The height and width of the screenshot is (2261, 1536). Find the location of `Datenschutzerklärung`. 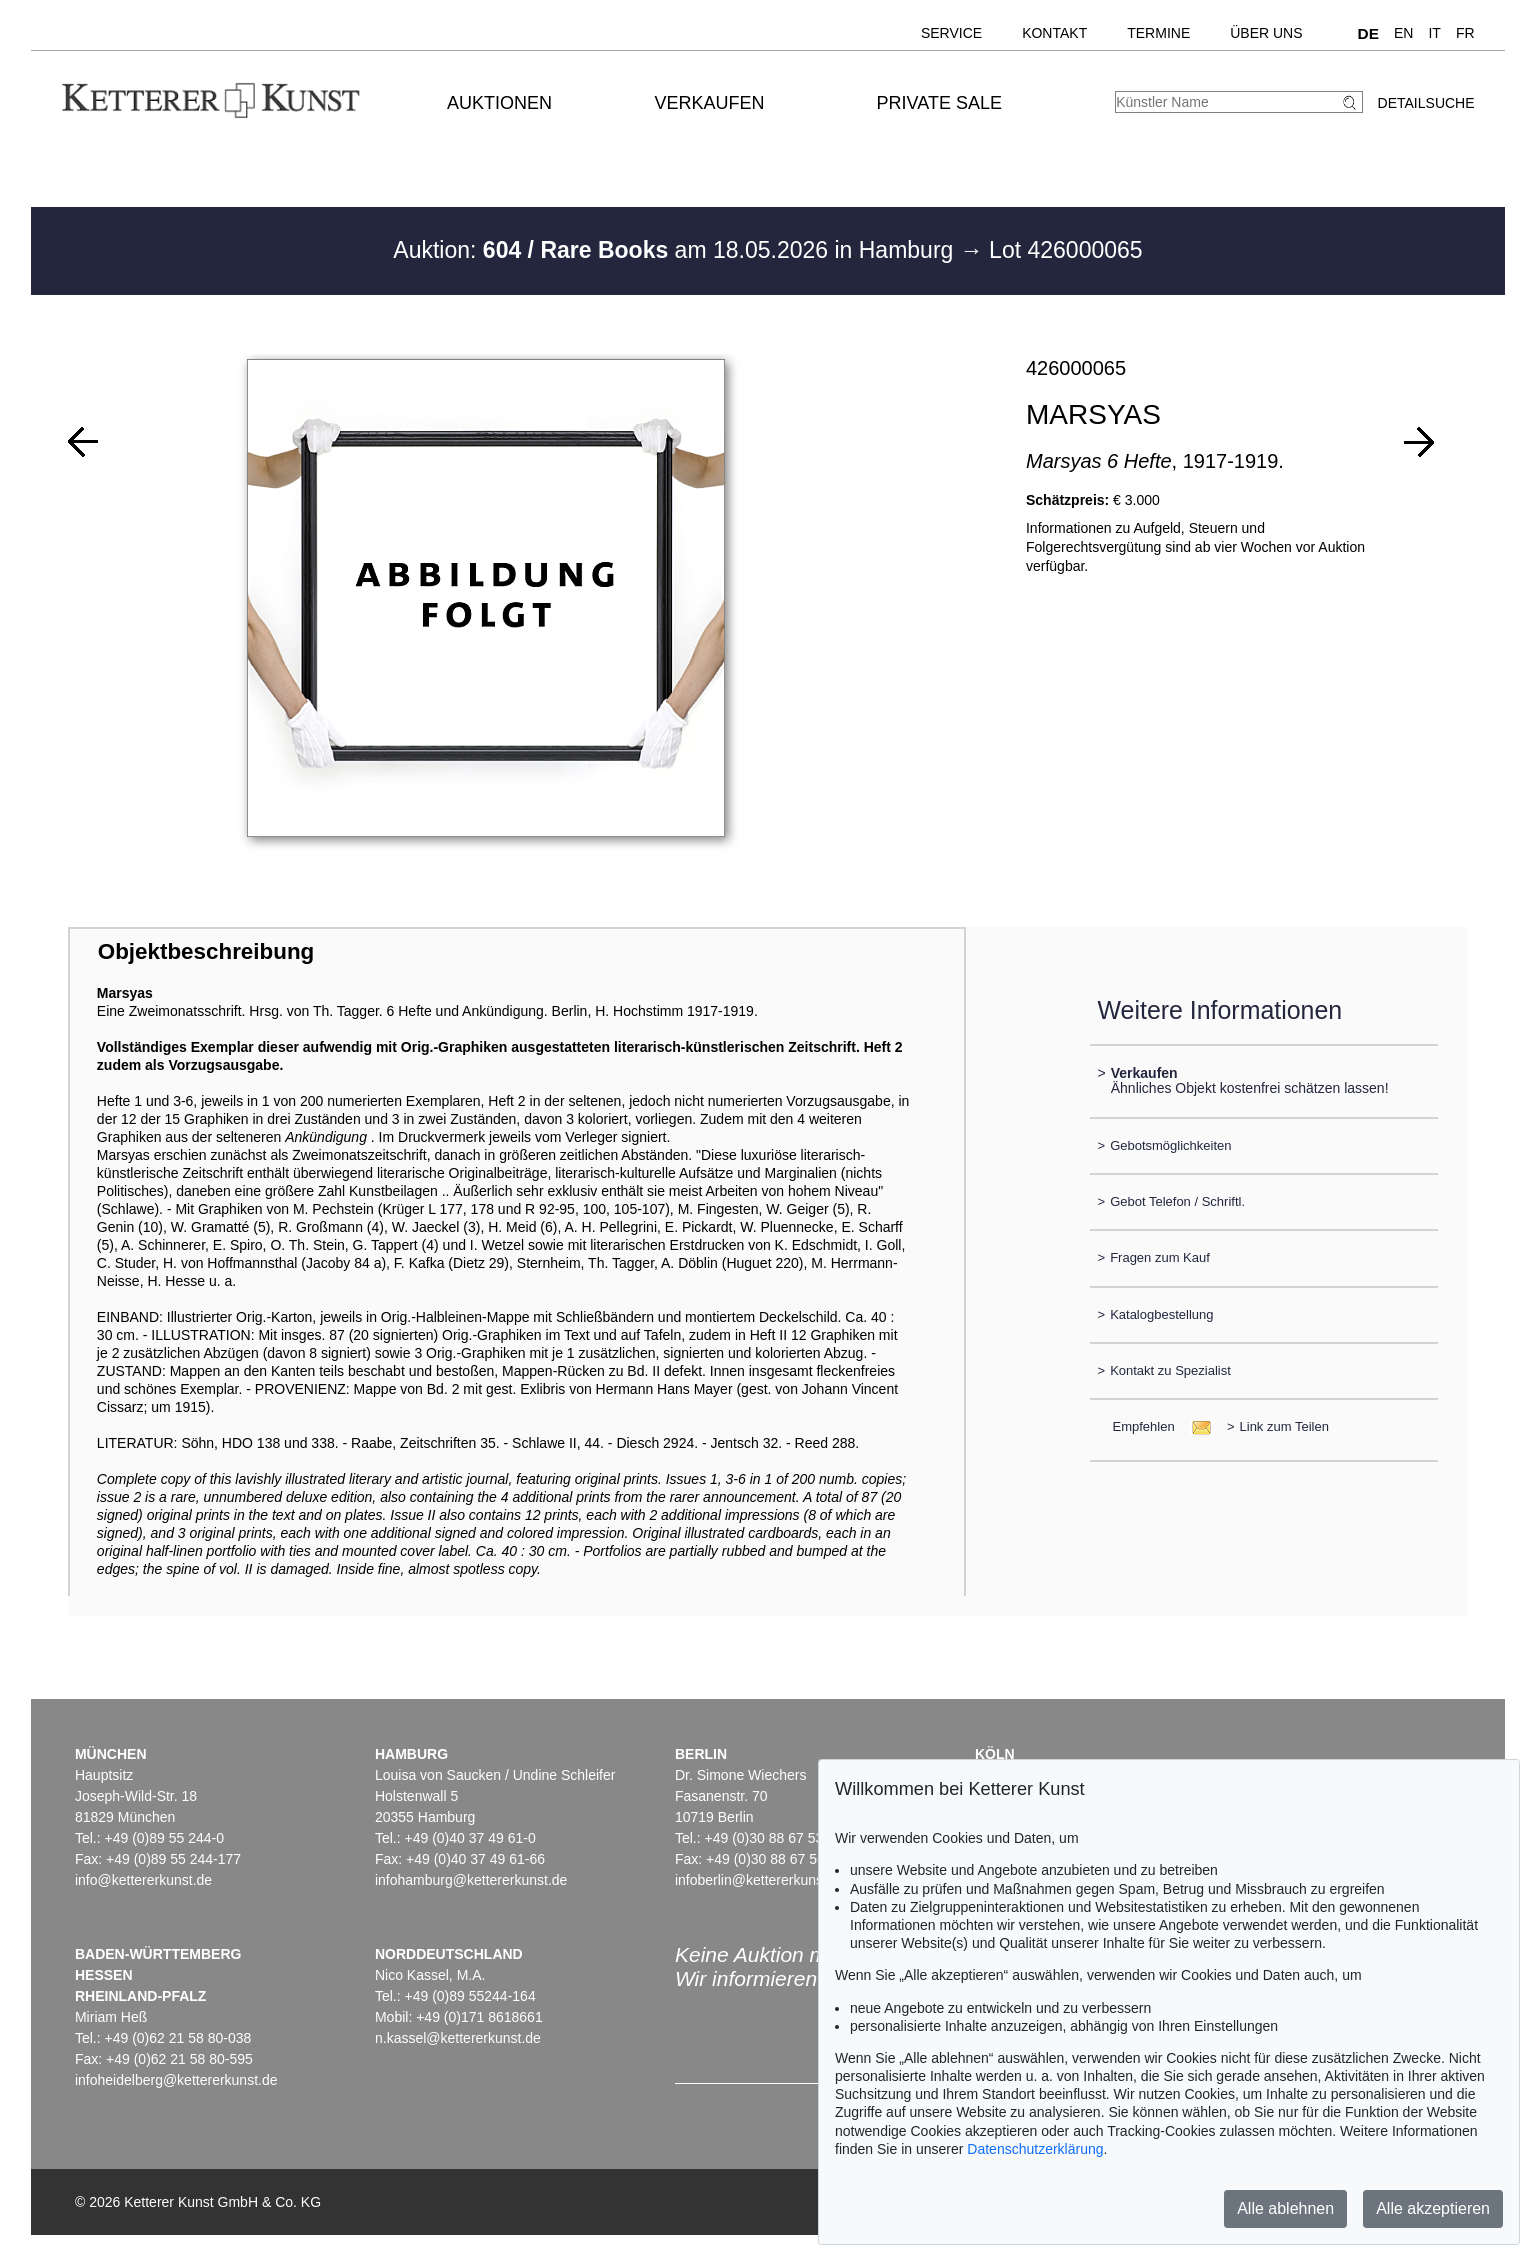

Datenschutzerklärung is located at coordinates (1035, 2149).